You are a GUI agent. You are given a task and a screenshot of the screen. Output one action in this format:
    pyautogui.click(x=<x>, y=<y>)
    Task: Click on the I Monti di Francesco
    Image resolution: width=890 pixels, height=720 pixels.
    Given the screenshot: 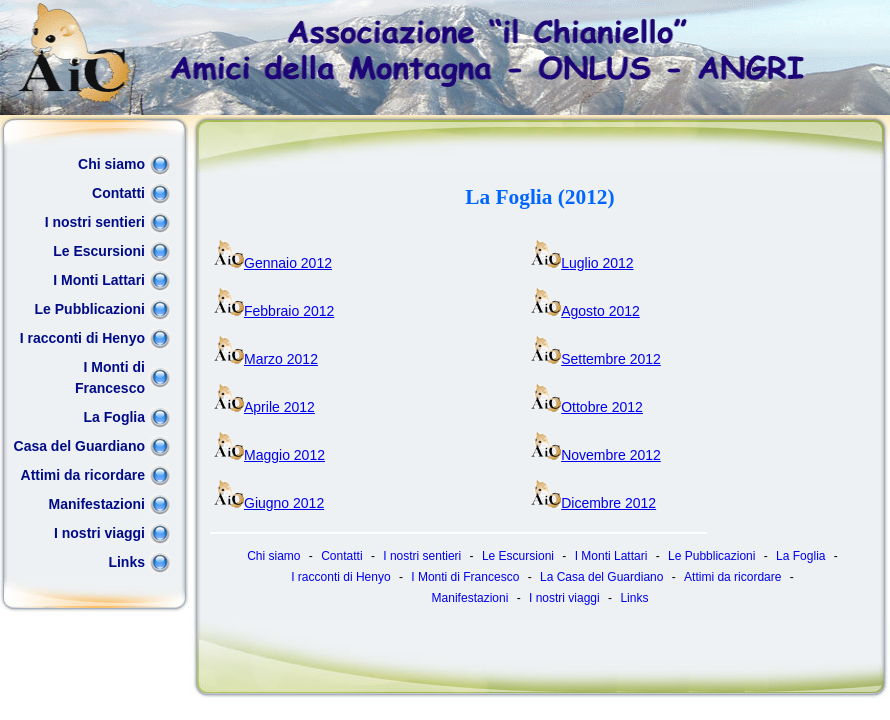 What is the action you would take?
    pyautogui.click(x=110, y=377)
    